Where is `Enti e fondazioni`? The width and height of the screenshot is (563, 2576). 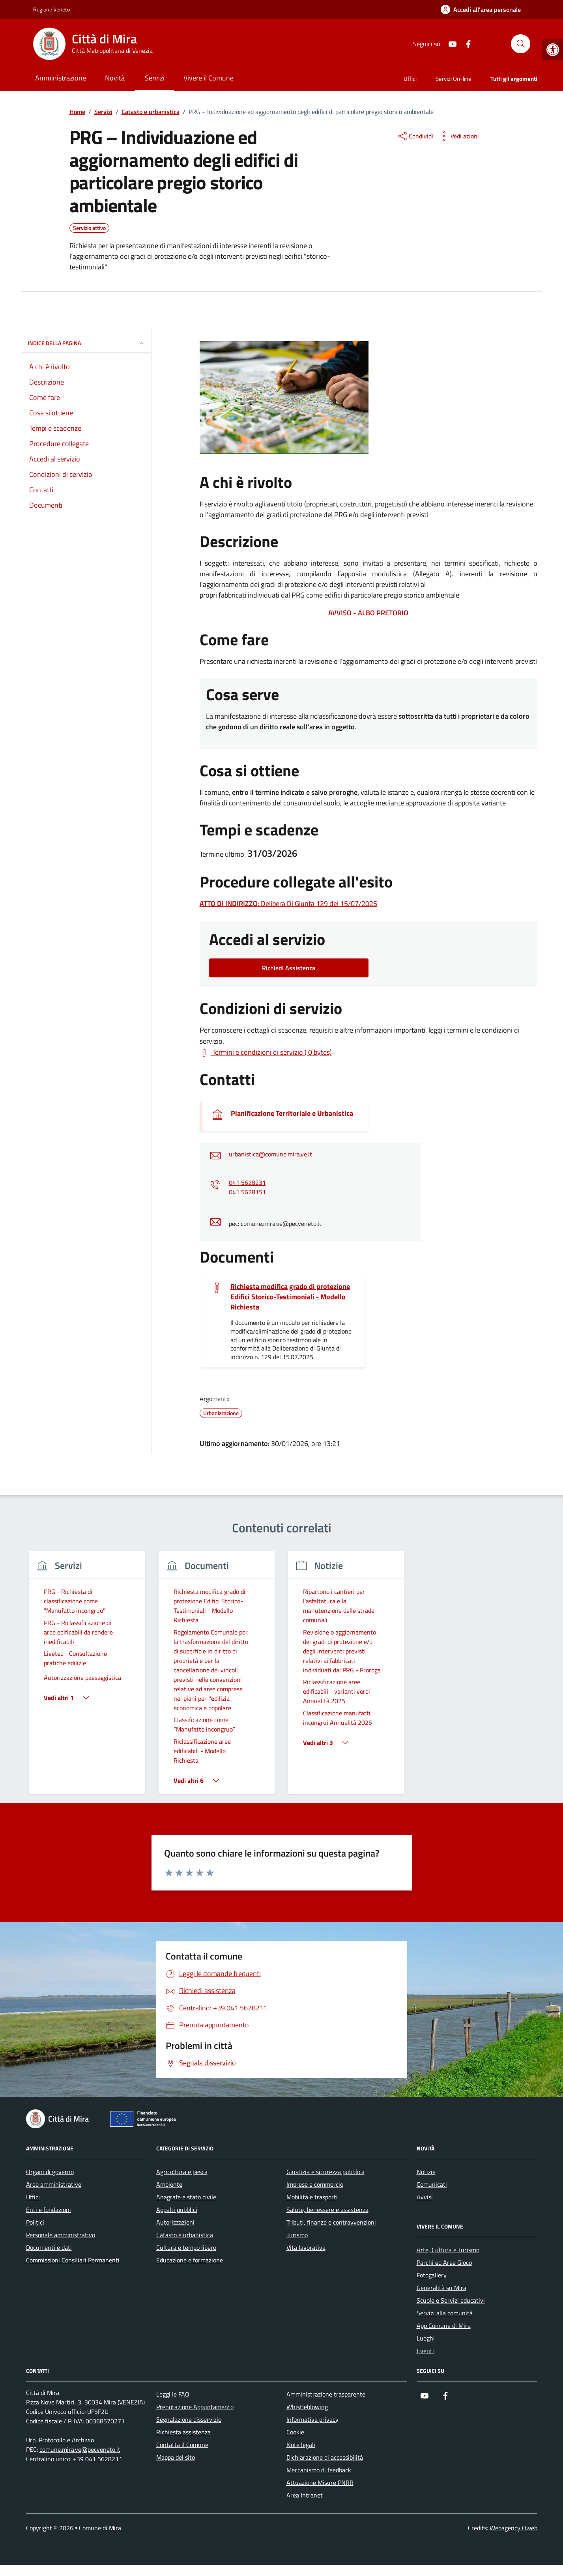
Enti e fondazioni is located at coordinates (48, 2209).